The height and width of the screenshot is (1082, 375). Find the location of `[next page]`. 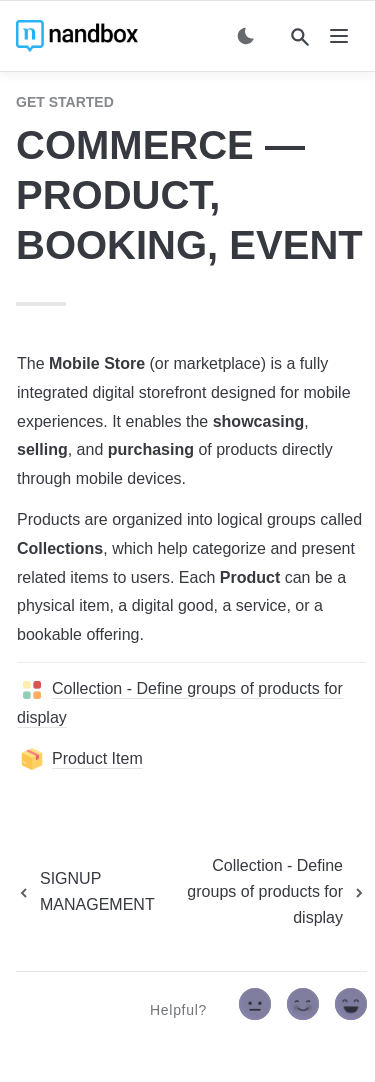

[next page] is located at coordinates (264, 892).